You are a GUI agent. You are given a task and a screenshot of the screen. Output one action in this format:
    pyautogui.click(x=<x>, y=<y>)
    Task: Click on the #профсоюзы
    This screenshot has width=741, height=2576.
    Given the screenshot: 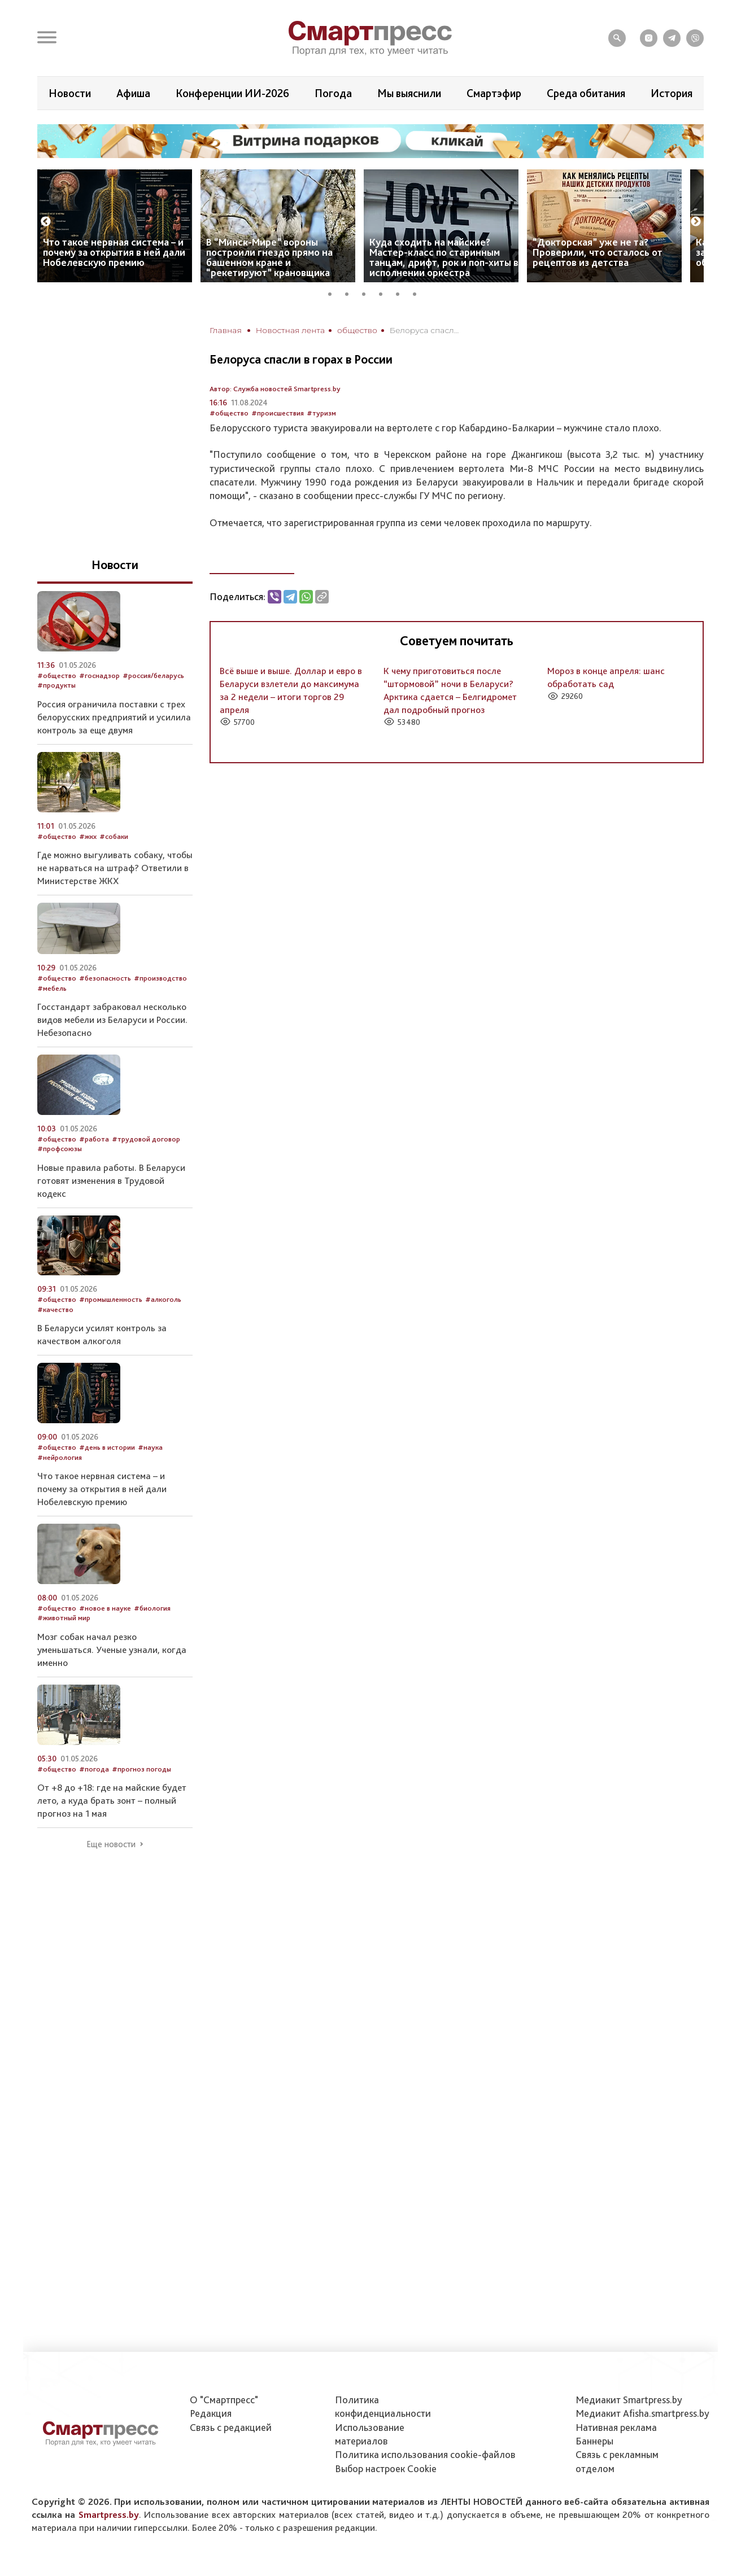 What is the action you would take?
    pyautogui.click(x=59, y=1148)
    